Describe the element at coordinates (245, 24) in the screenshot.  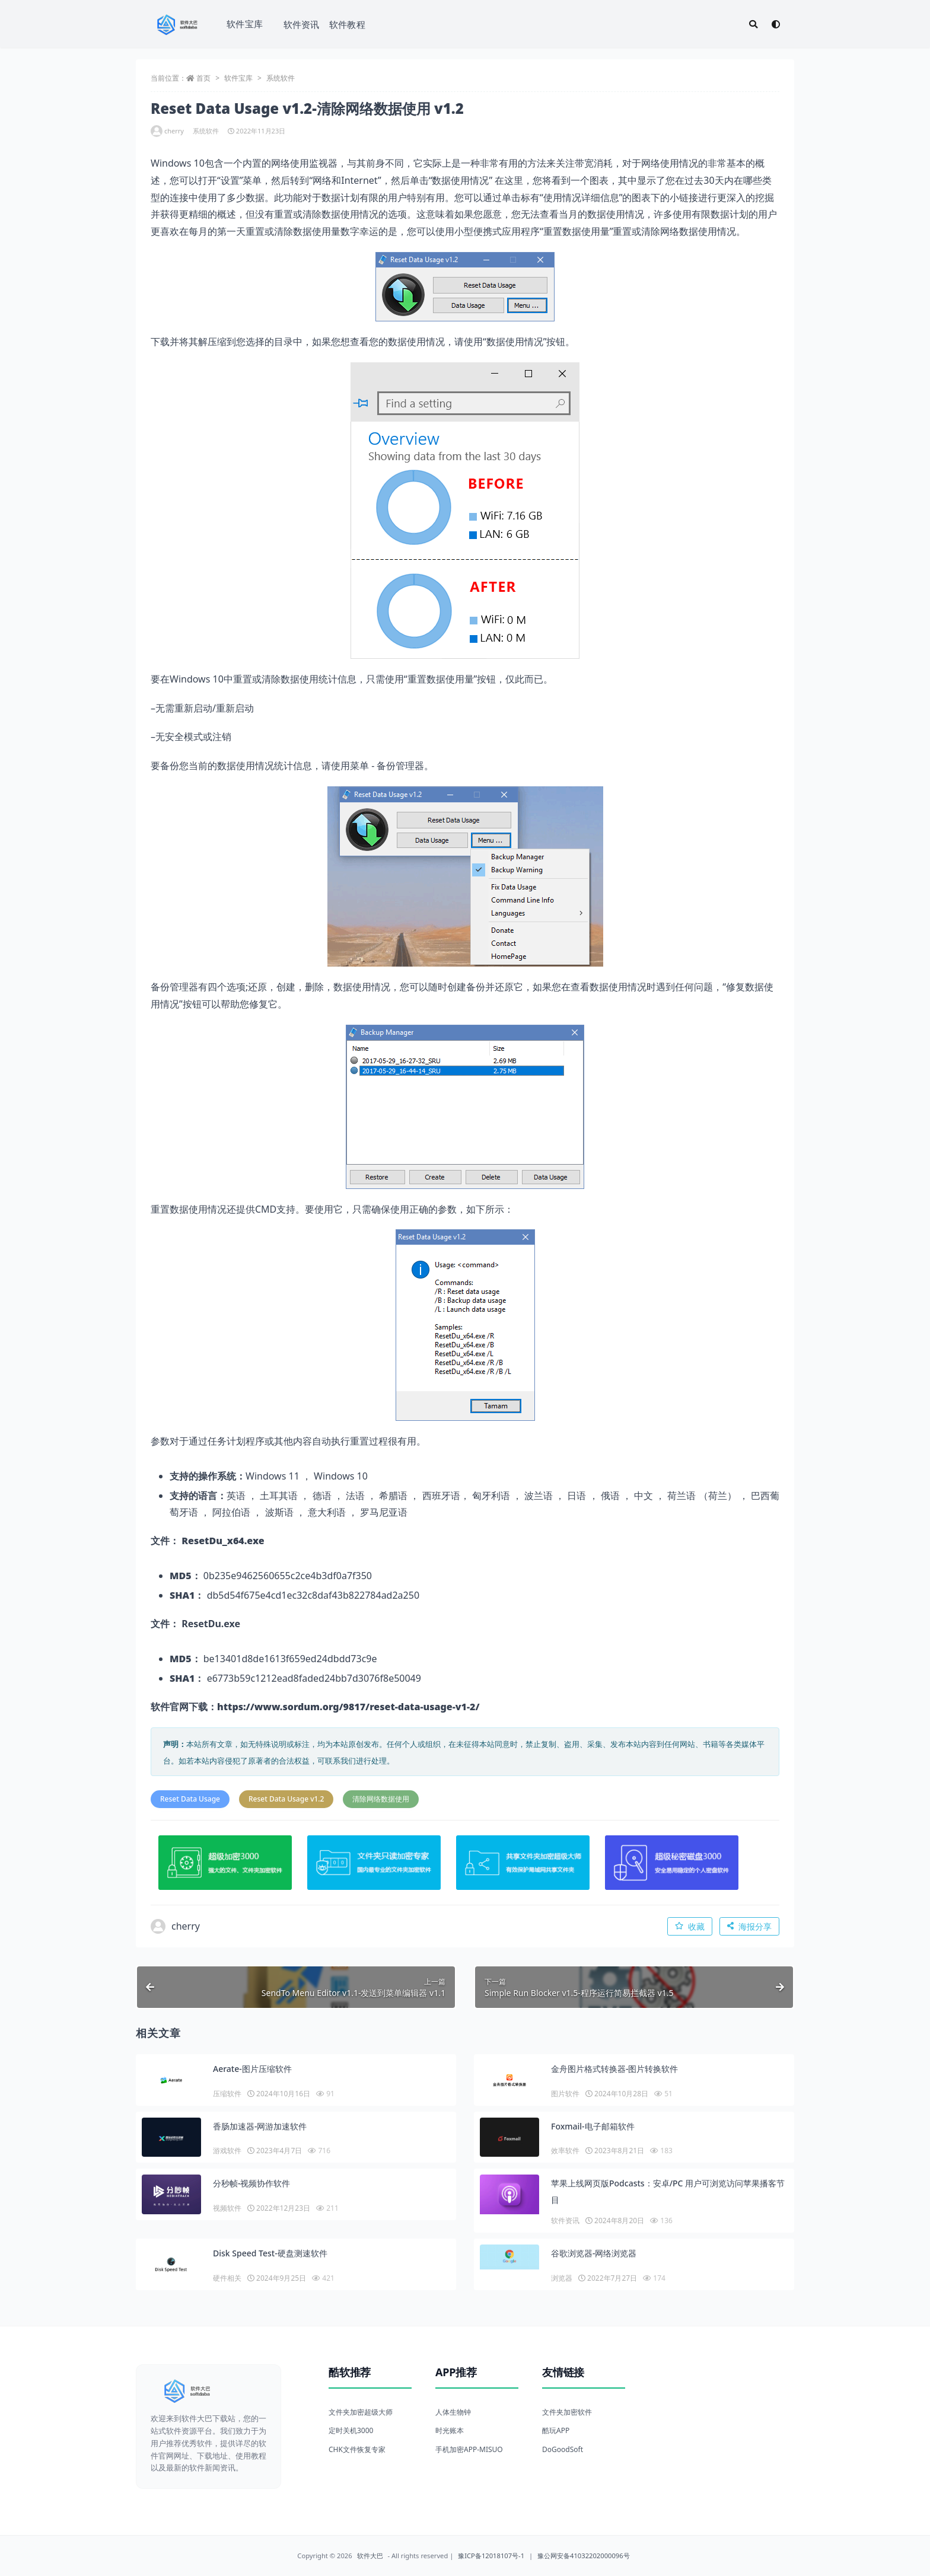
I see `软件宝库` at that location.